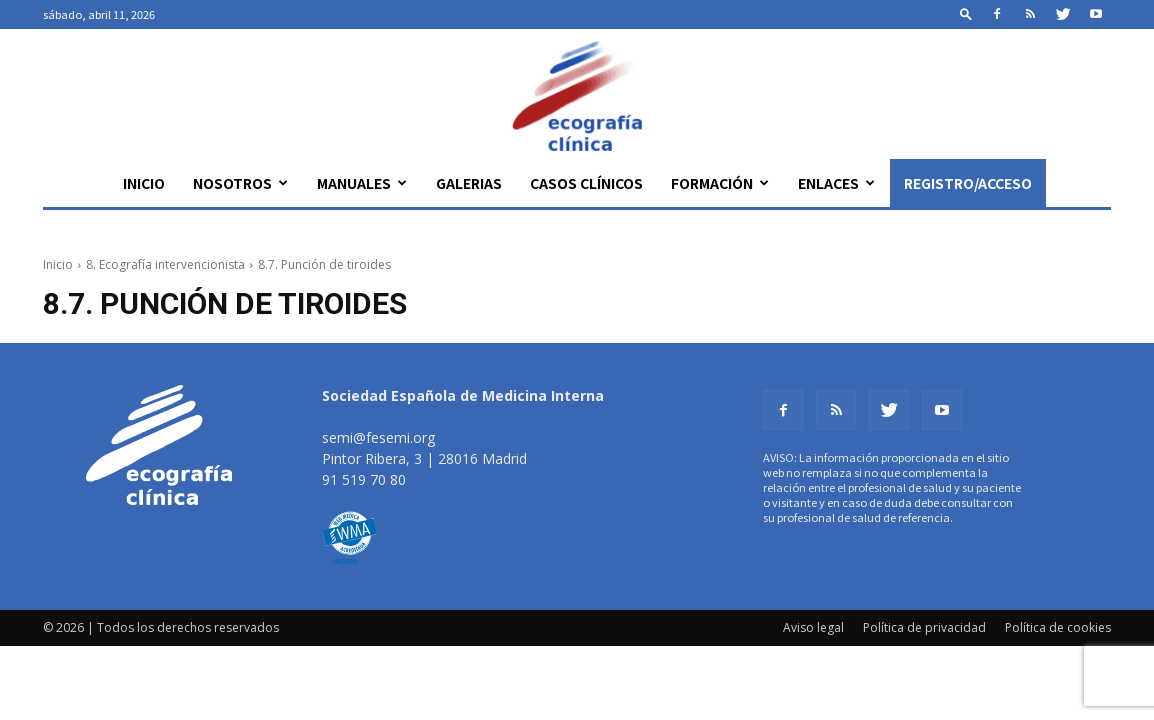 The height and width of the screenshot is (720, 1154). I want to click on Galerias, so click(469, 183).